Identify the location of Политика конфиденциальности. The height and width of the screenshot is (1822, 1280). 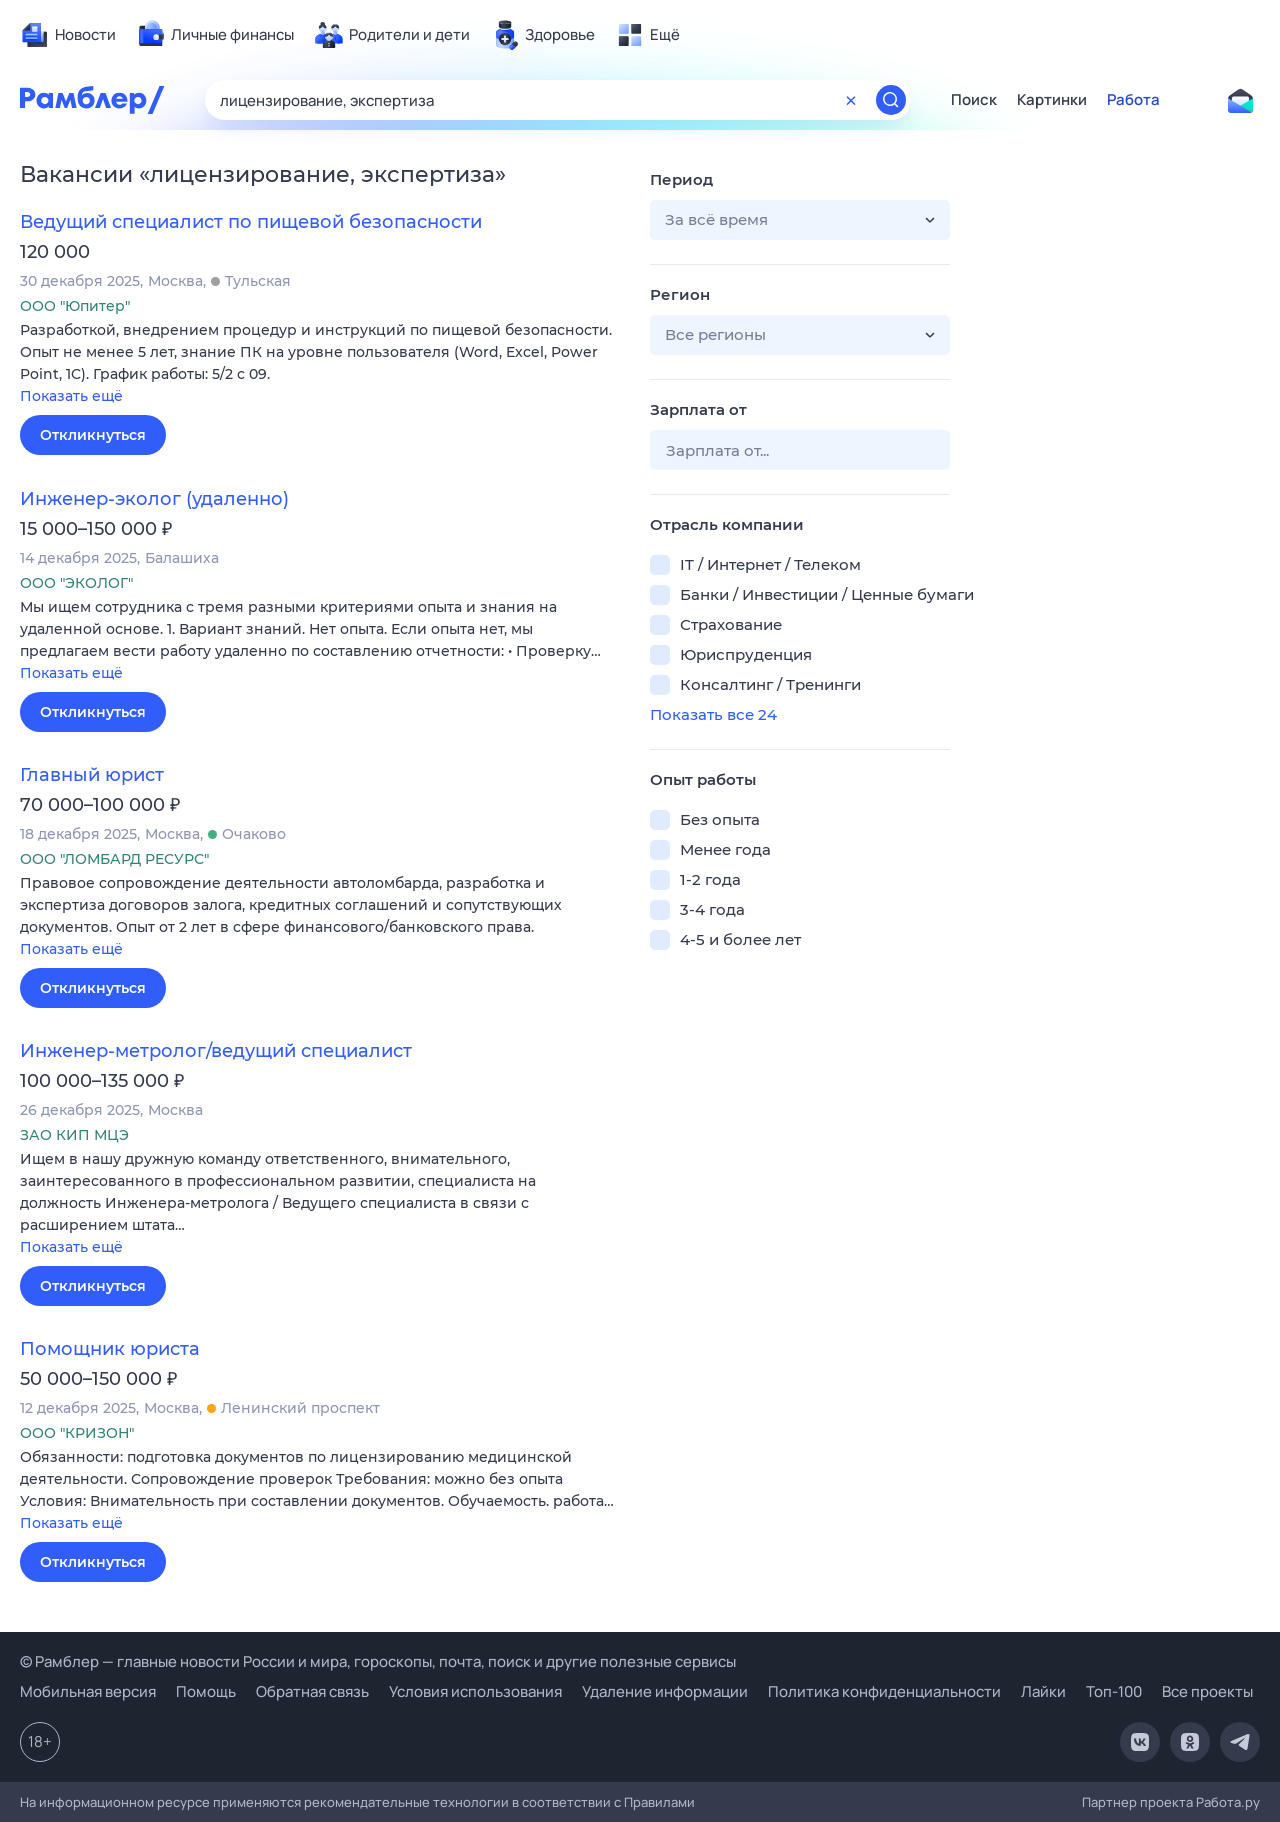
(884, 1691).